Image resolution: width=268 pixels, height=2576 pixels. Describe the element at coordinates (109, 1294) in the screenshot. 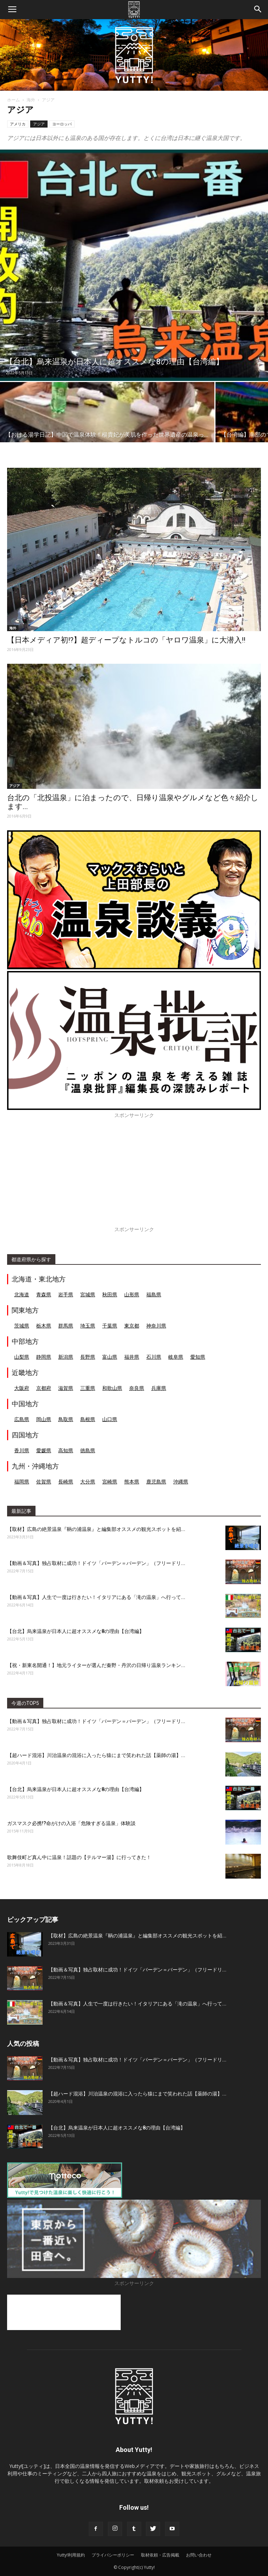

I see `秋田県` at that location.